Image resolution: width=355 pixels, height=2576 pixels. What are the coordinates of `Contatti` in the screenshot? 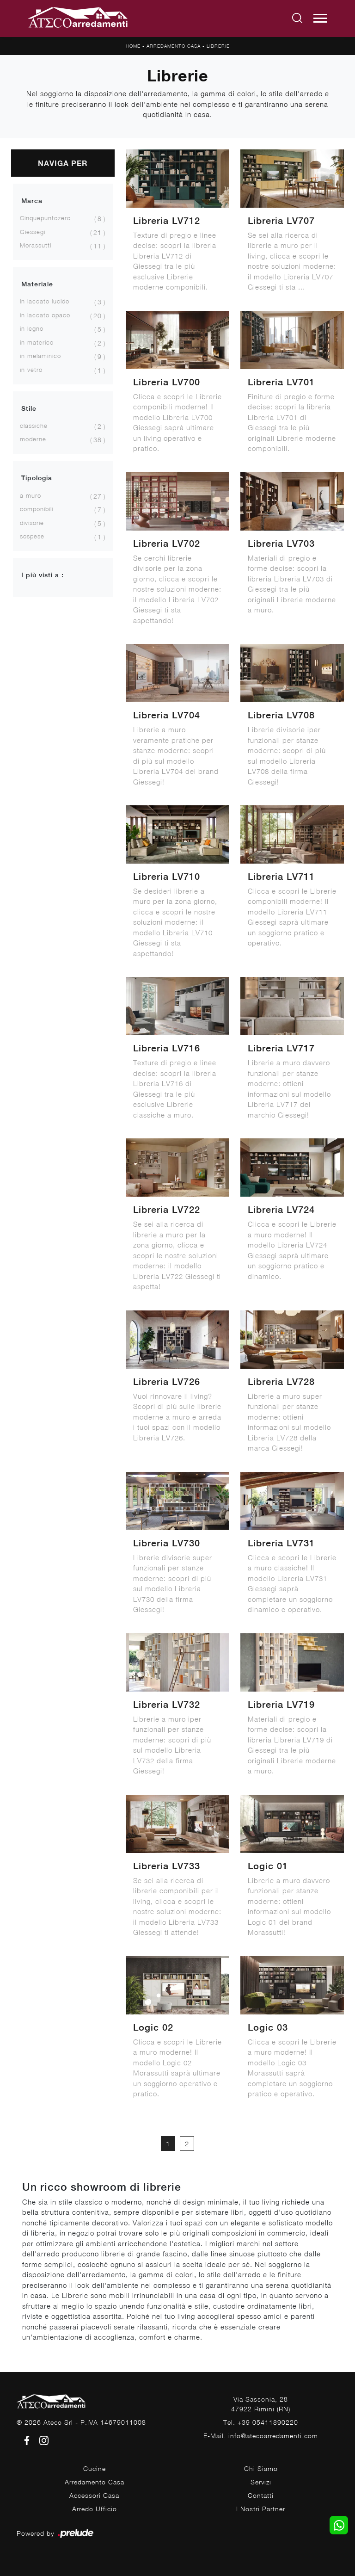 It's located at (261, 2495).